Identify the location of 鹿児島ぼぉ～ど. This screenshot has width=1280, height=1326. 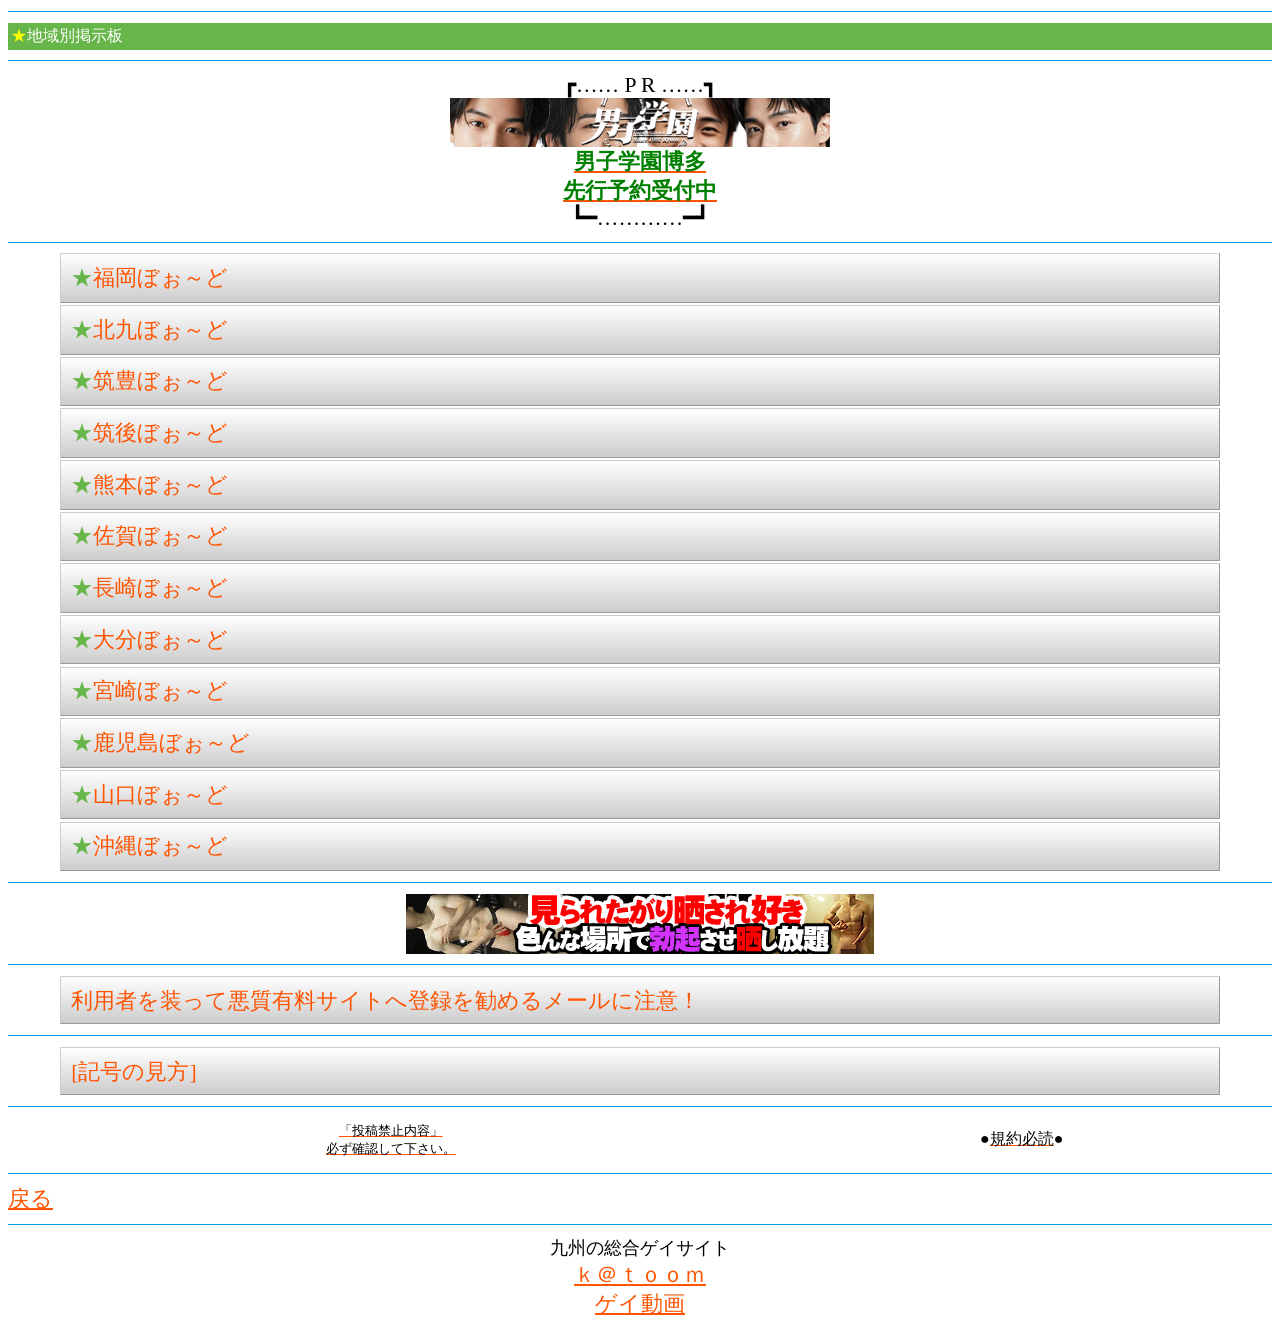
(160, 743).